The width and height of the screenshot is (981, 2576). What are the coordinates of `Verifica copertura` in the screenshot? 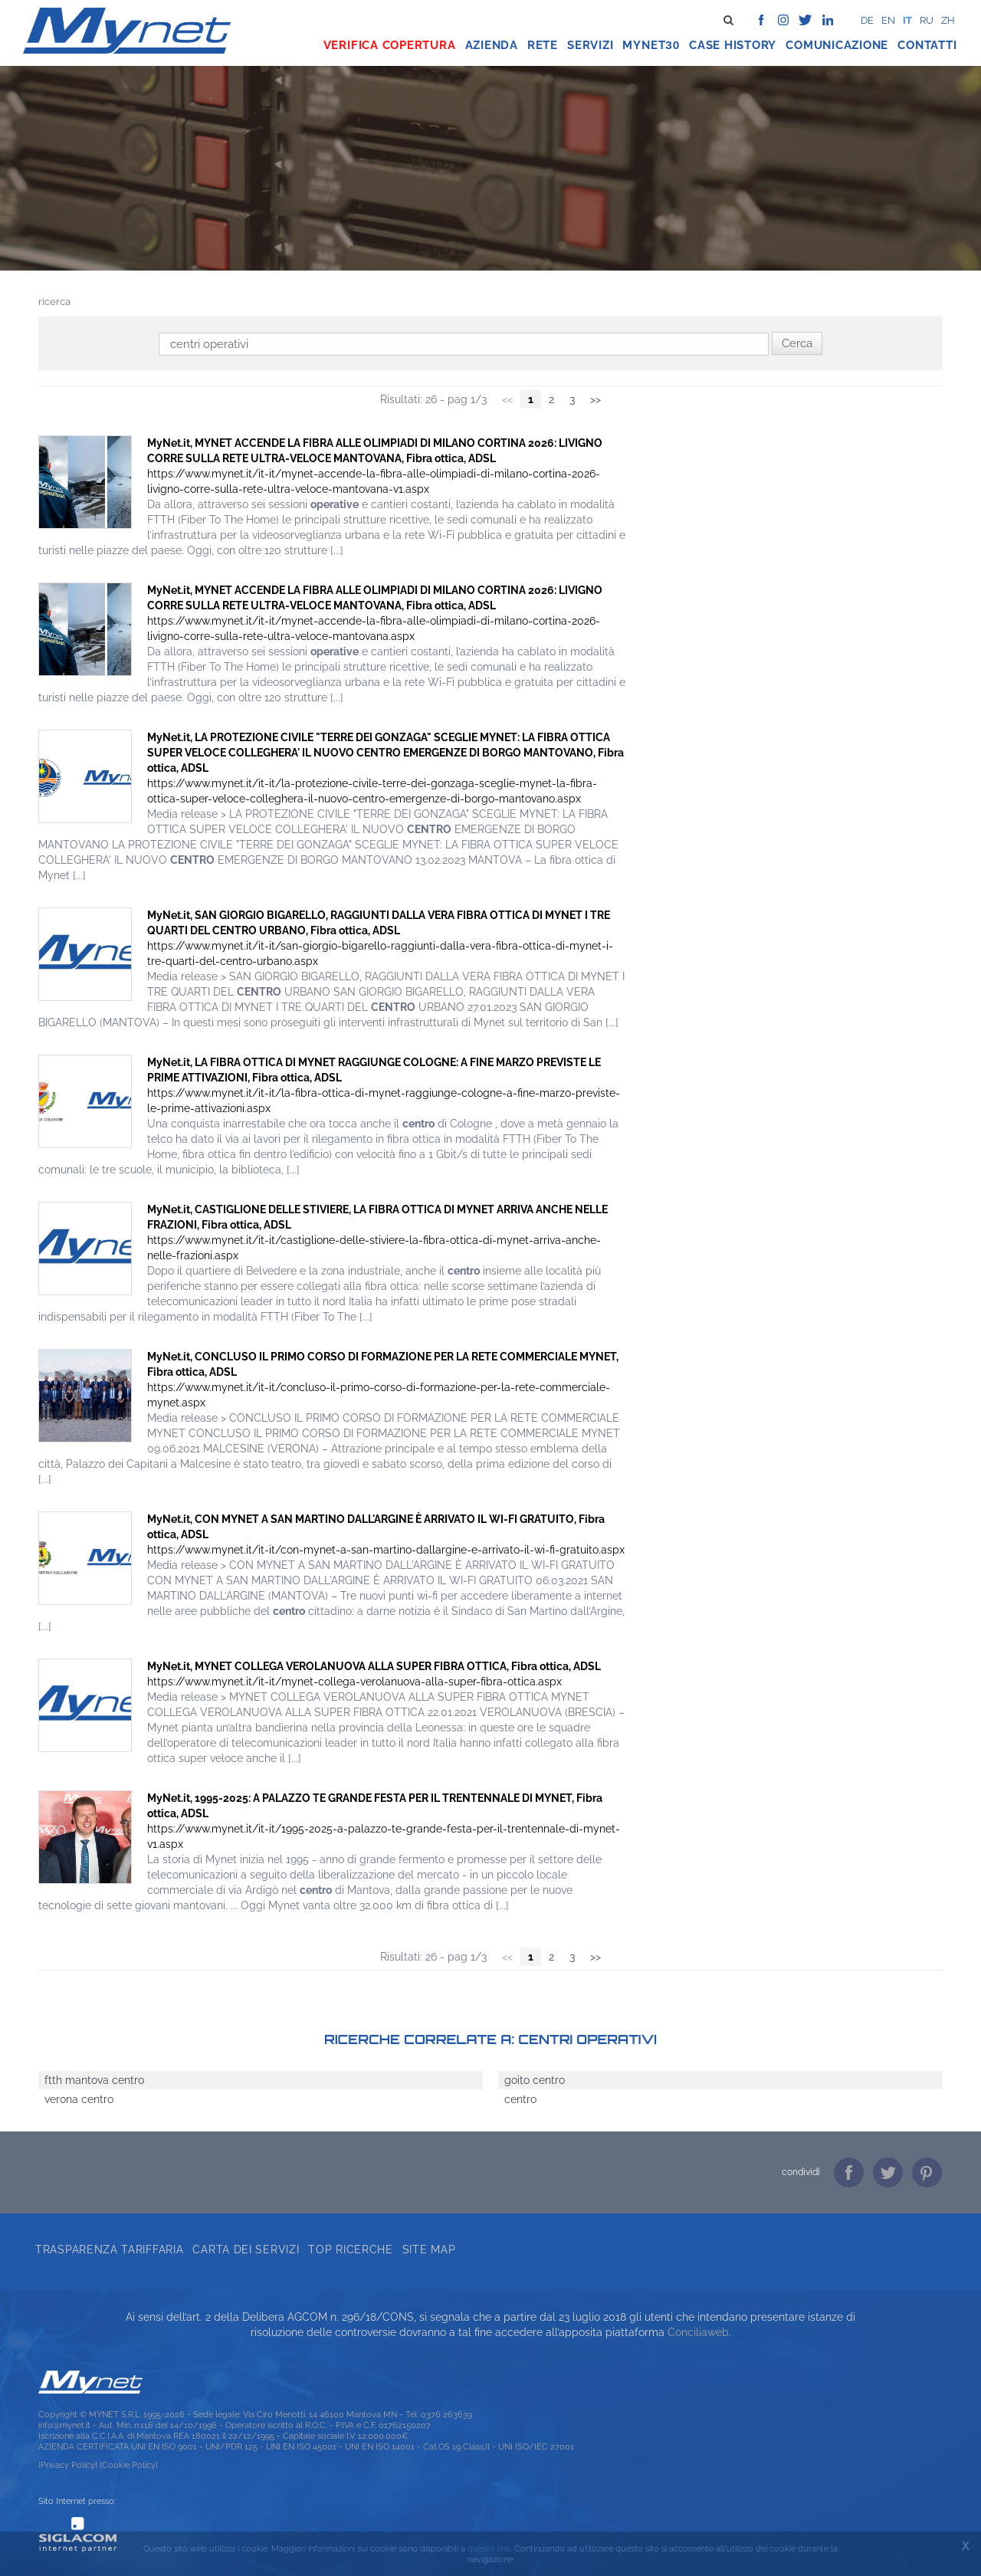 It's located at (389, 45).